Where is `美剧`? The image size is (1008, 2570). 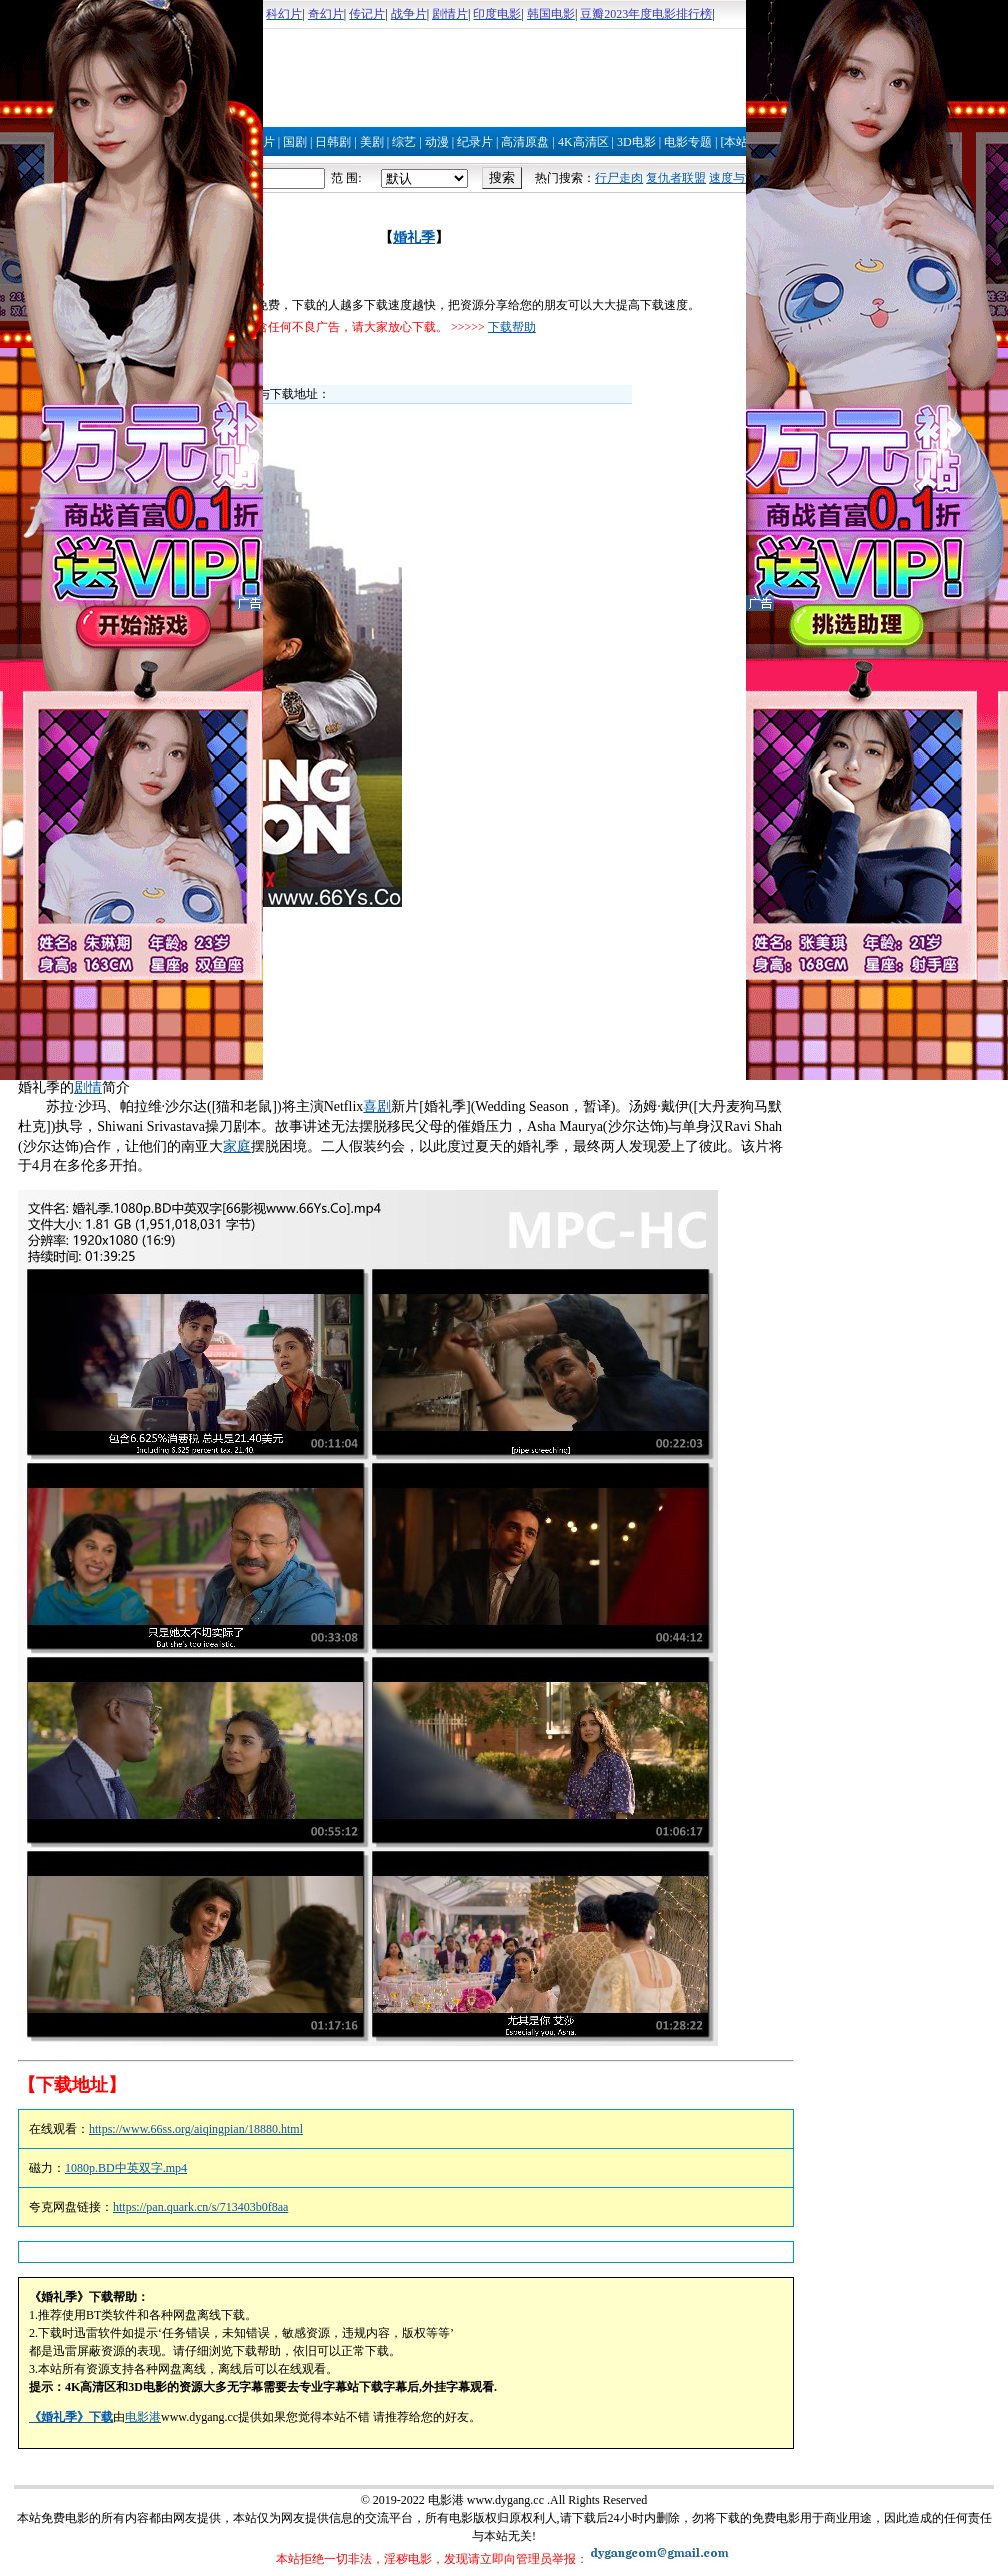
美剧 is located at coordinates (372, 142).